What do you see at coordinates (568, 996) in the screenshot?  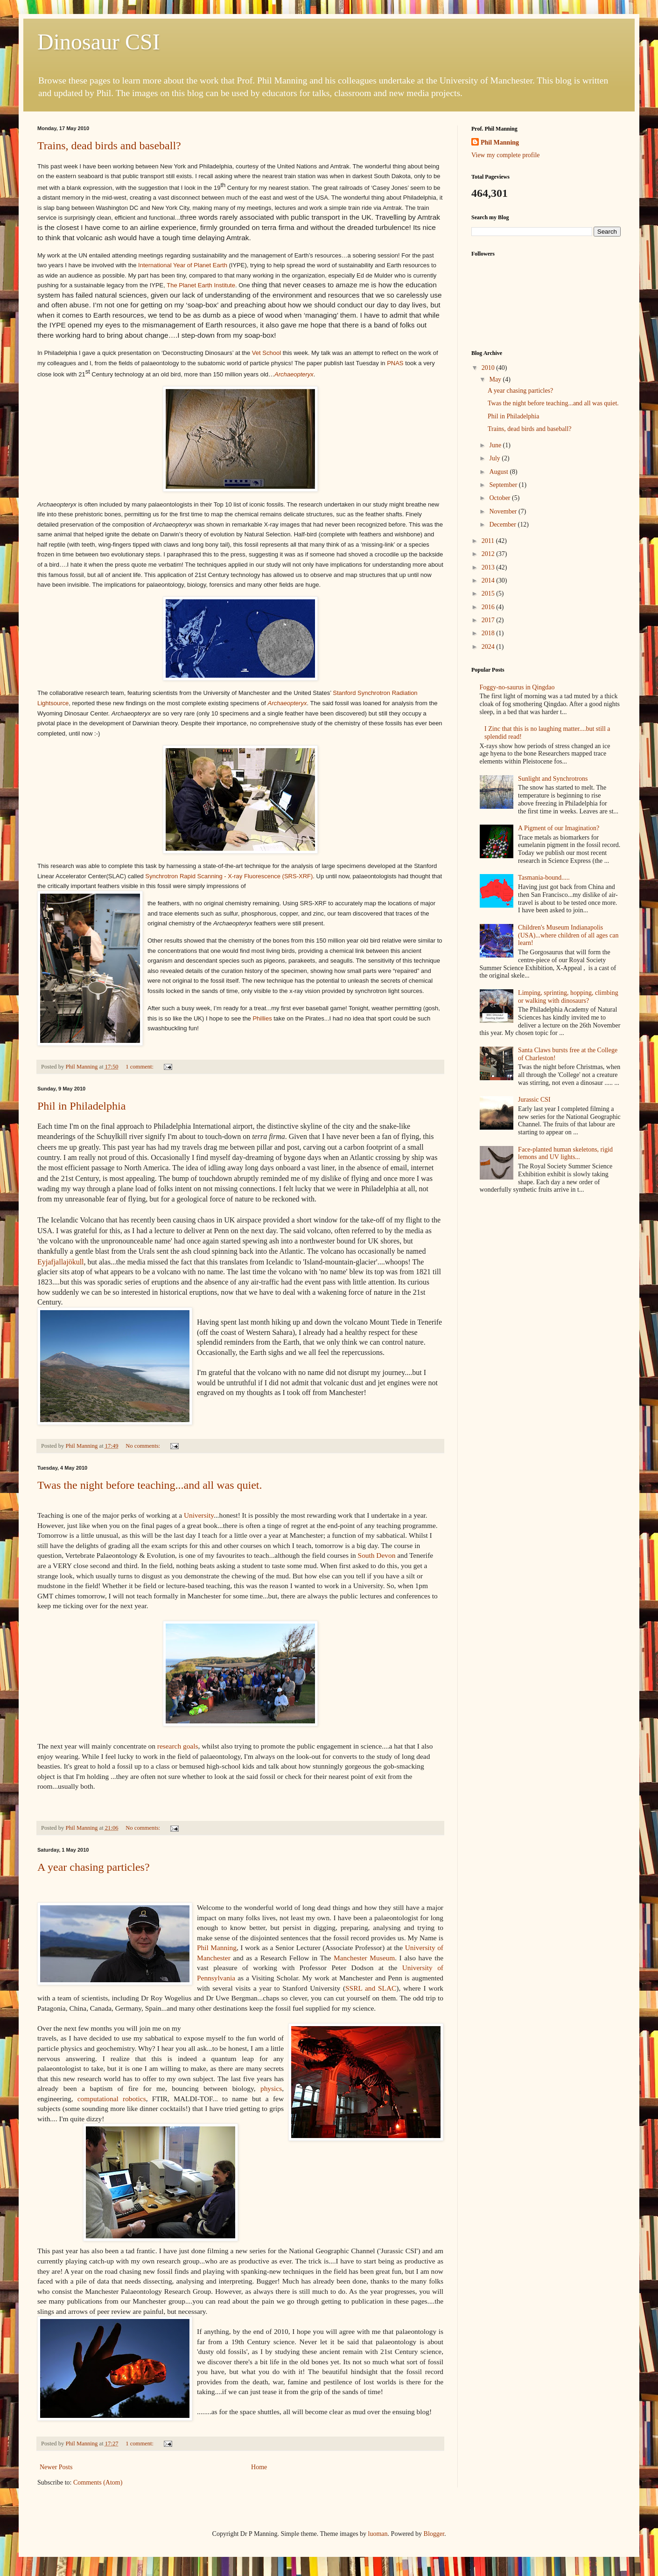 I see `Limping, sprinting, hopping, climbing or walking with dinosaurs?` at bounding box center [568, 996].